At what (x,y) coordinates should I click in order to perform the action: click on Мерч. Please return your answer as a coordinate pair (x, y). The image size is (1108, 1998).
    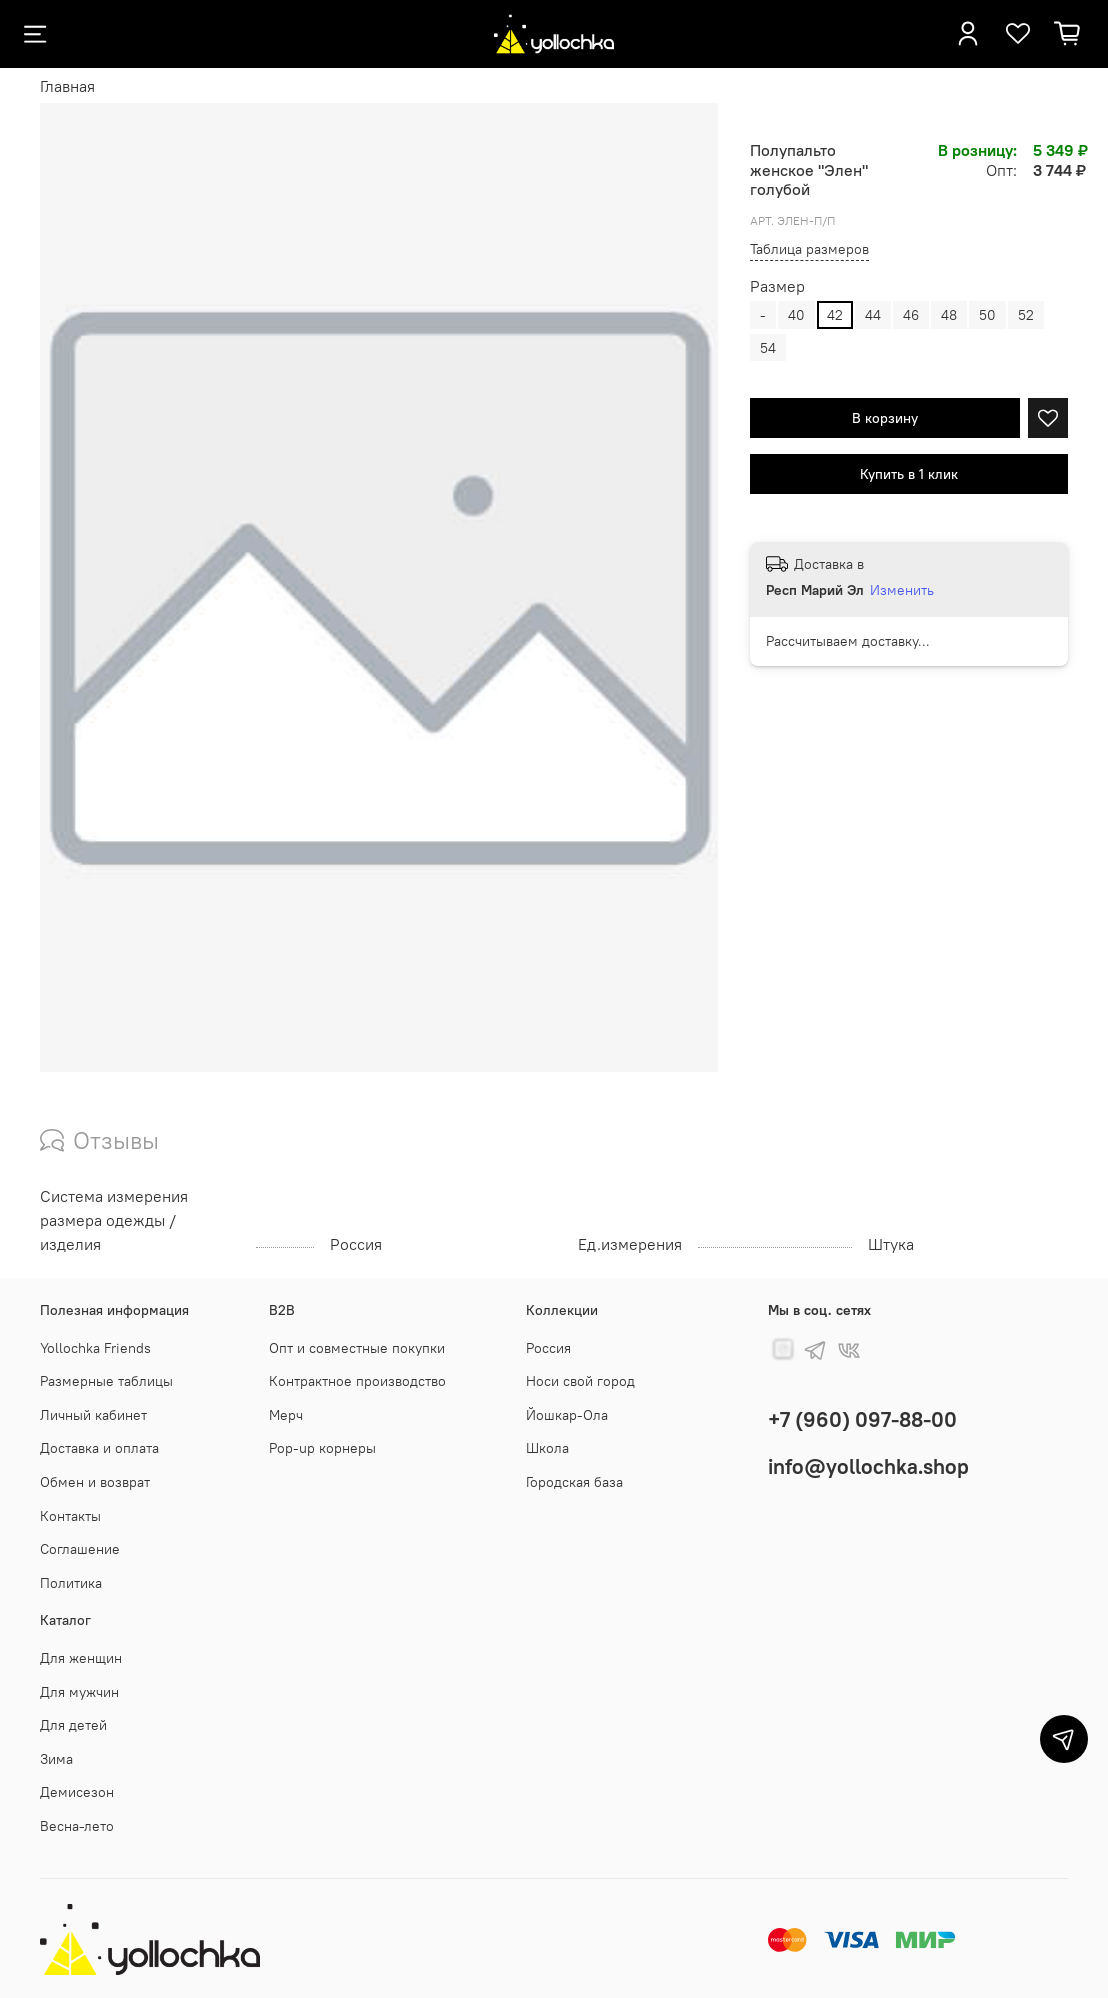
    Looking at the image, I should click on (286, 1415).